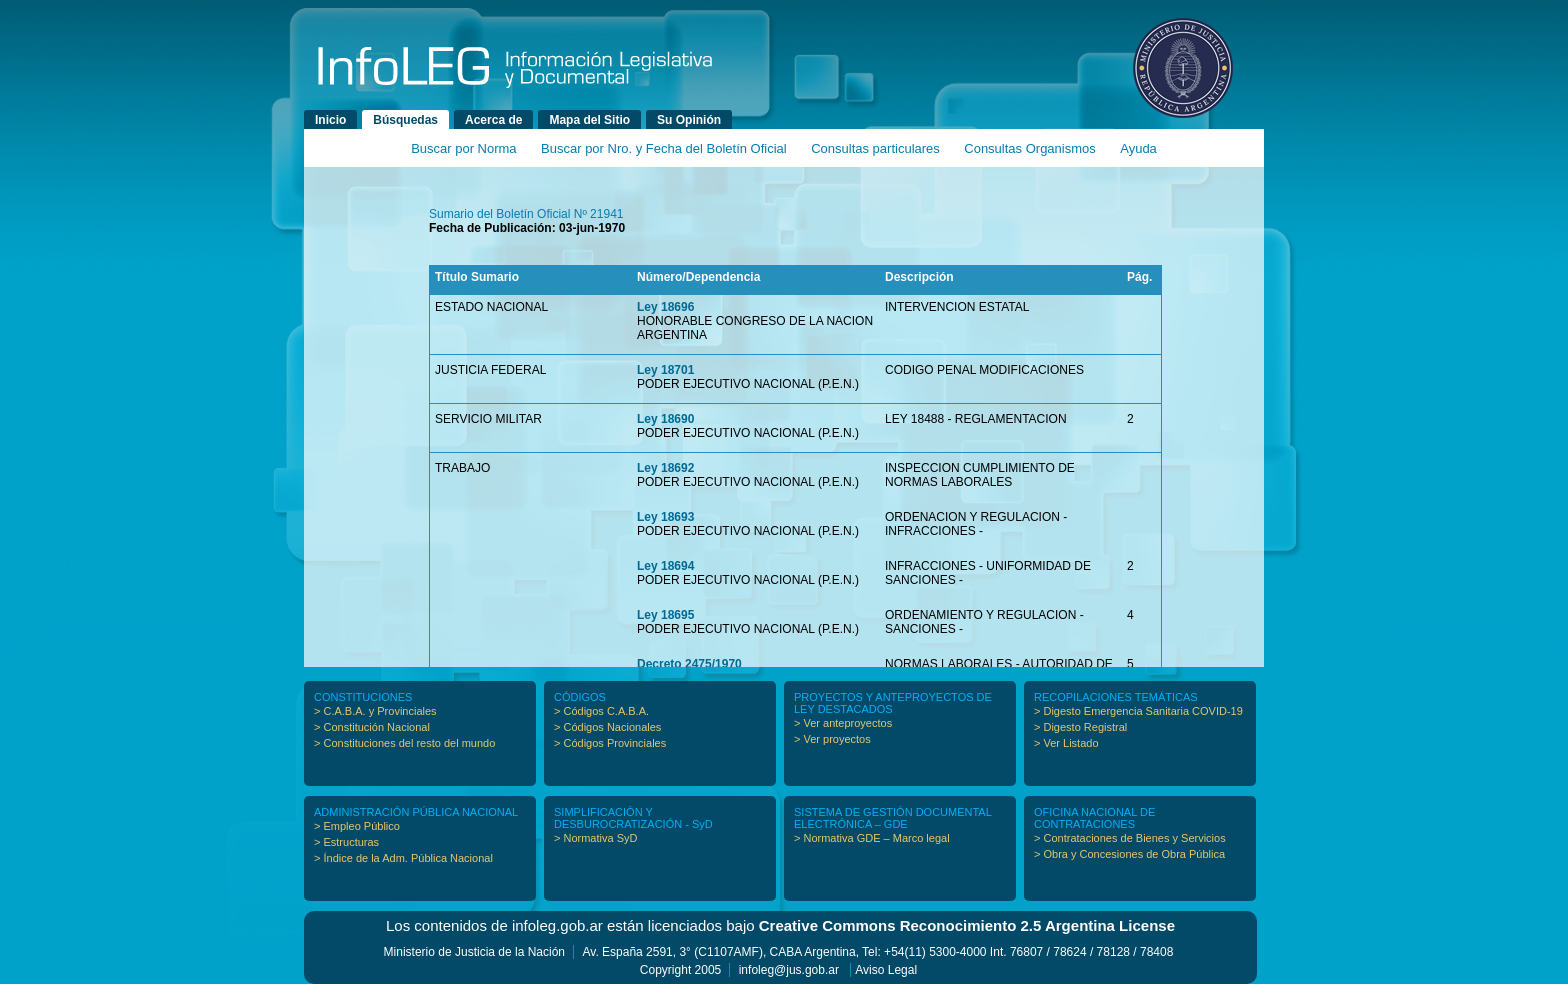 This screenshot has height=984, width=1568. I want to click on > Códigos Provinciales, so click(610, 743).